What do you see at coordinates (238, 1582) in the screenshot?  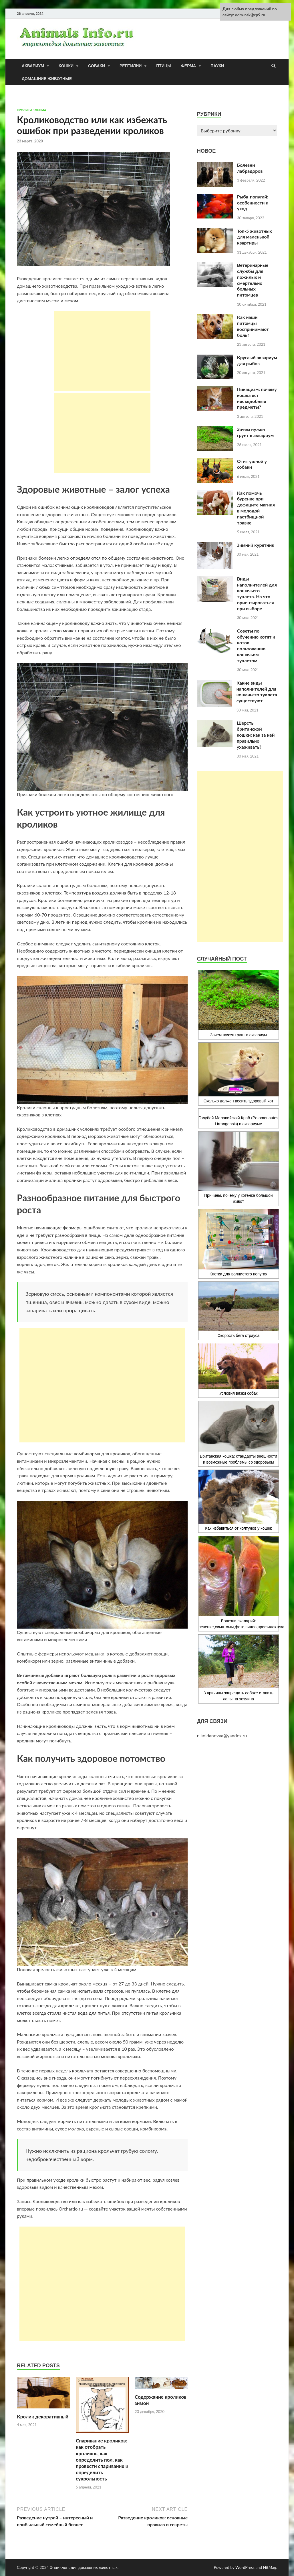 I see `Болезни скалярий: лечение,симптомы,фото,видео,профилактика.` at bounding box center [238, 1582].